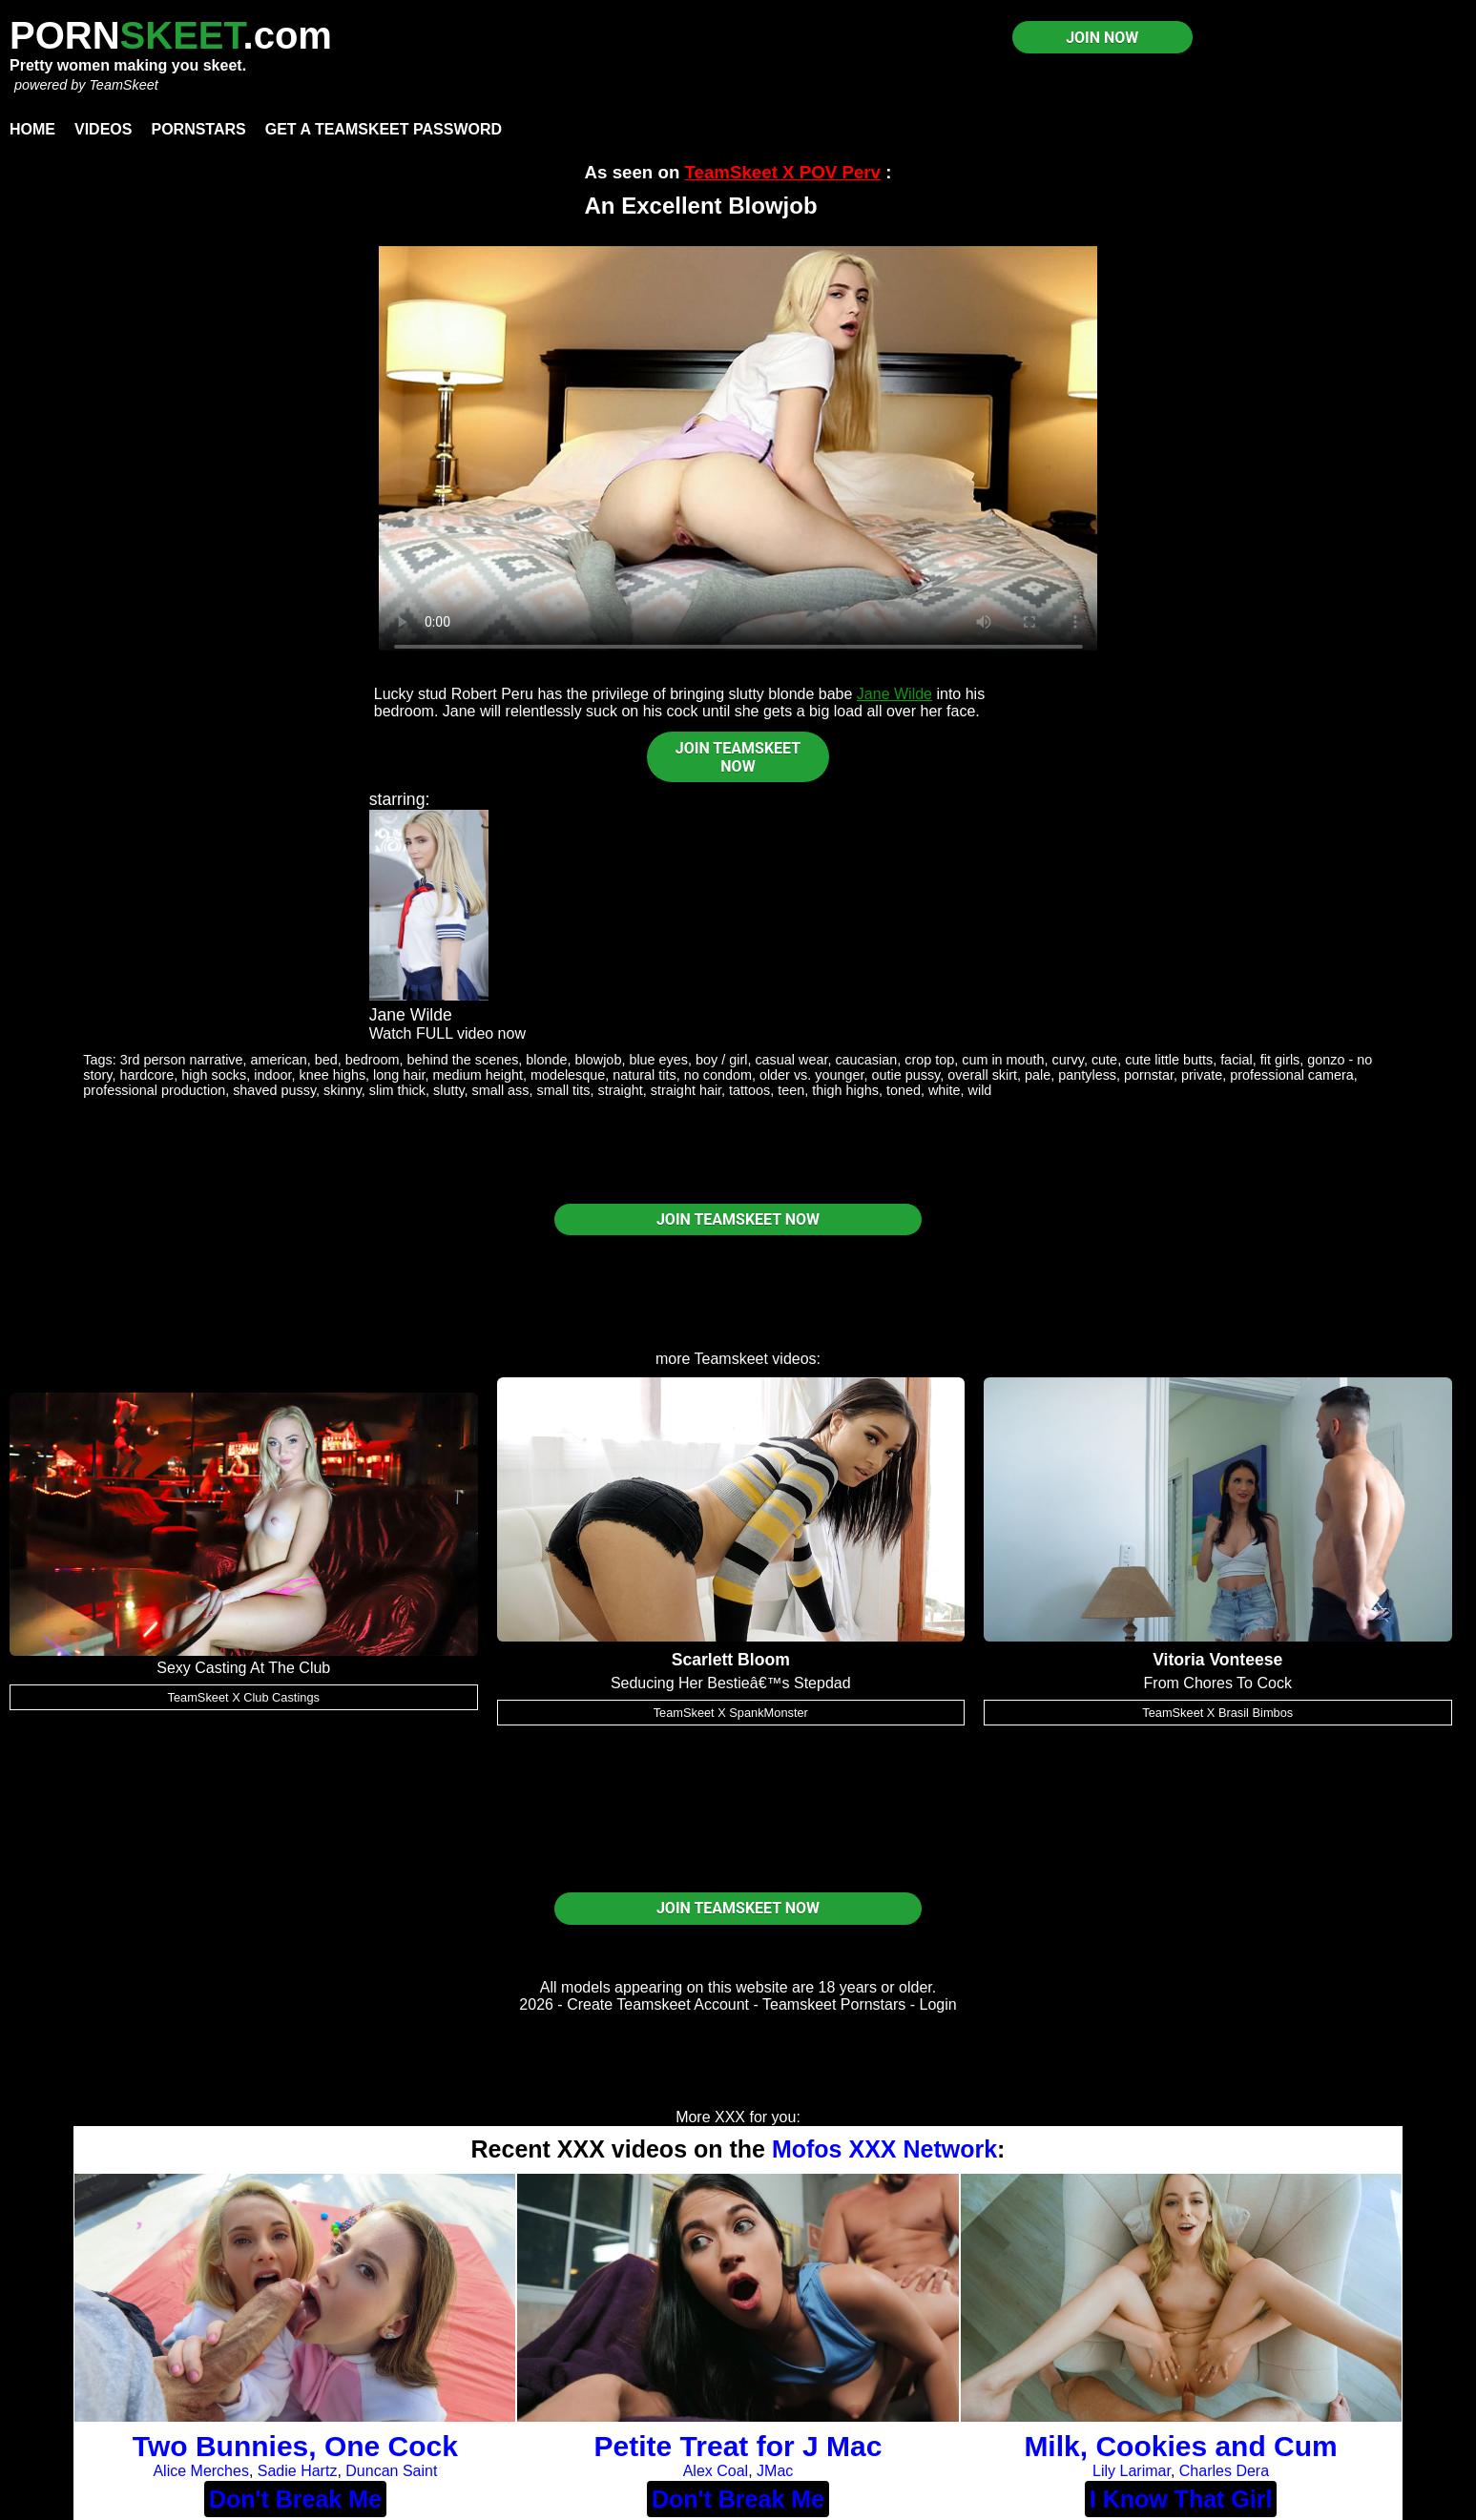 The image size is (1476, 2520). What do you see at coordinates (1087, 1075) in the screenshot?
I see `pantyless` at bounding box center [1087, 1075].